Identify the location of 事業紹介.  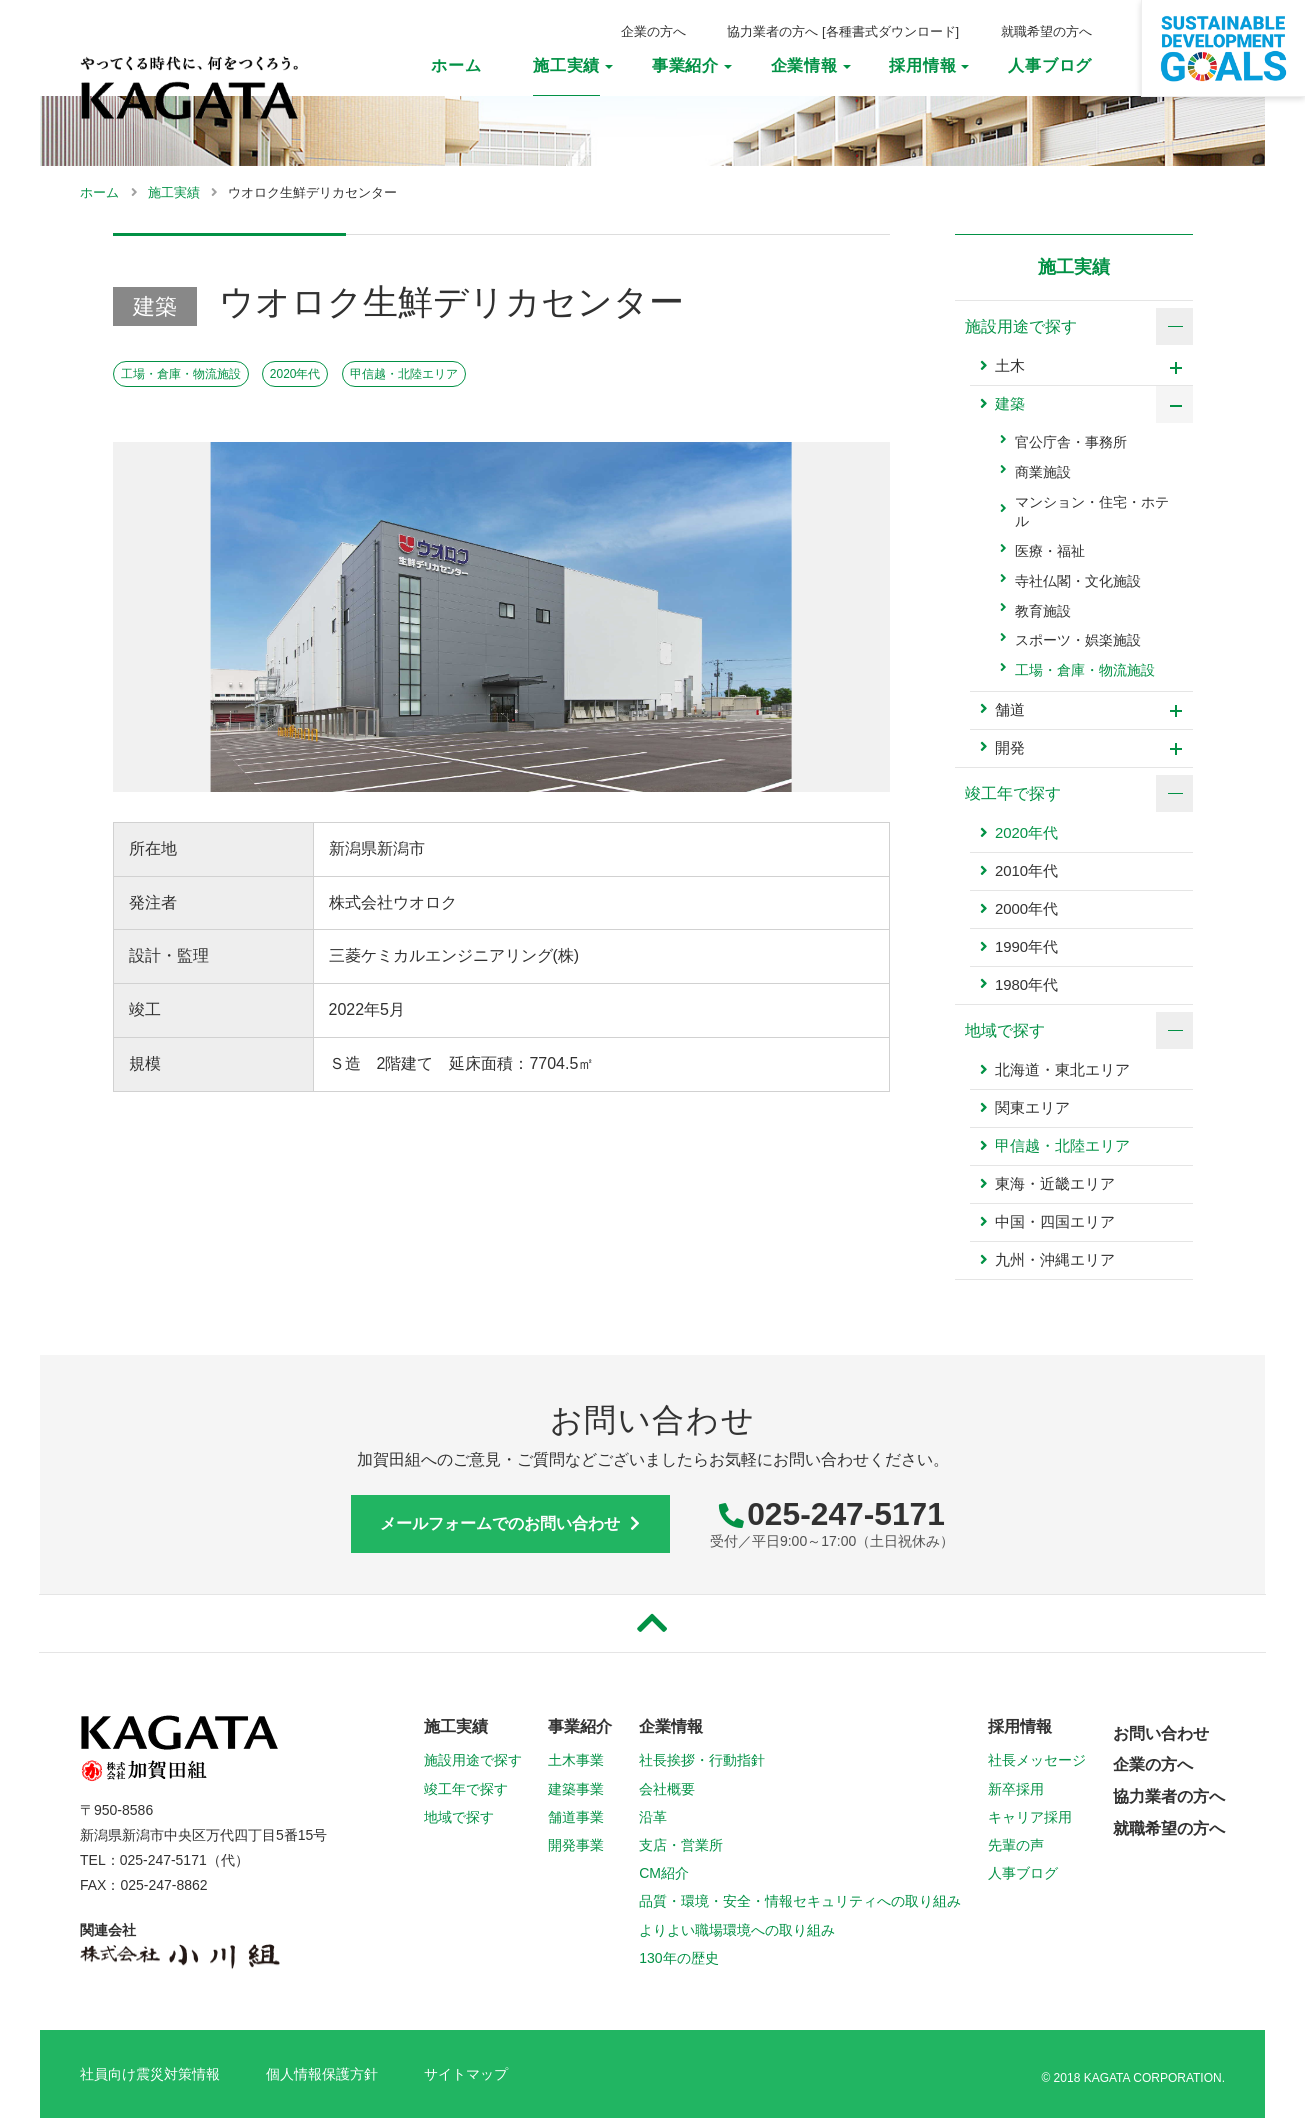
(685, 65).